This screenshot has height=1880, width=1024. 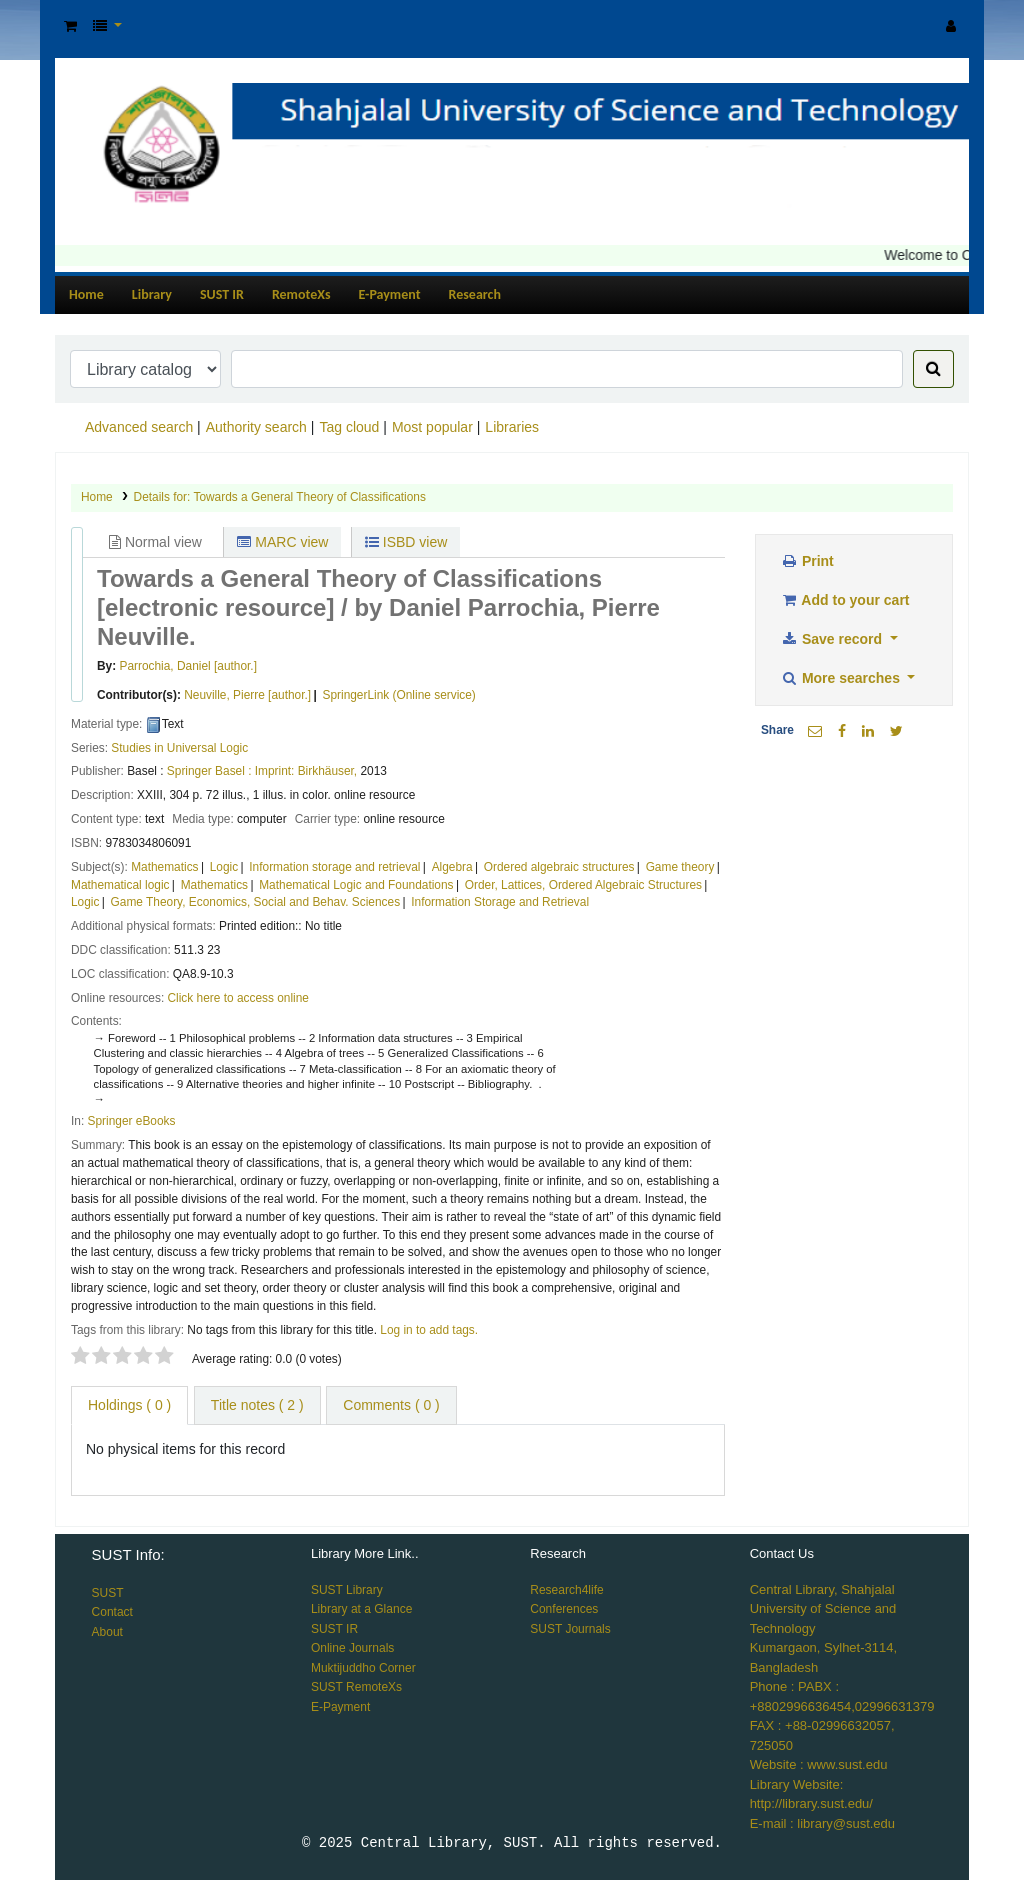 I want to click on Advanced search, so click(x=139, y=427).